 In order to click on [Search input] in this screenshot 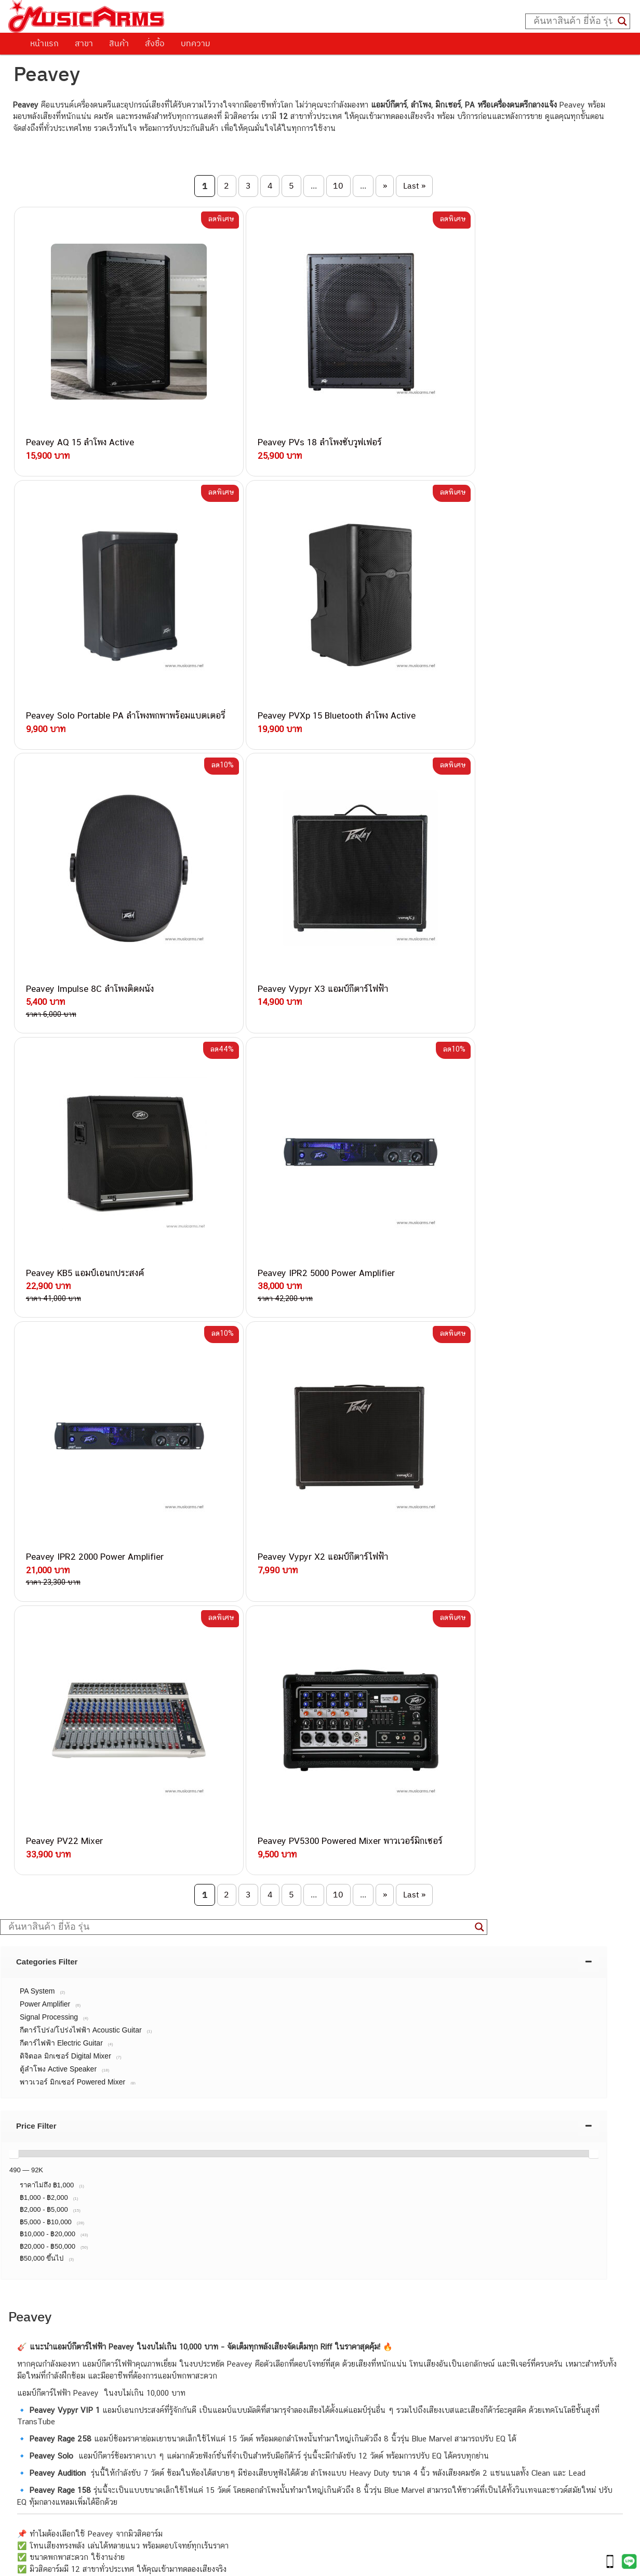, I will do `click(573, 21)`.